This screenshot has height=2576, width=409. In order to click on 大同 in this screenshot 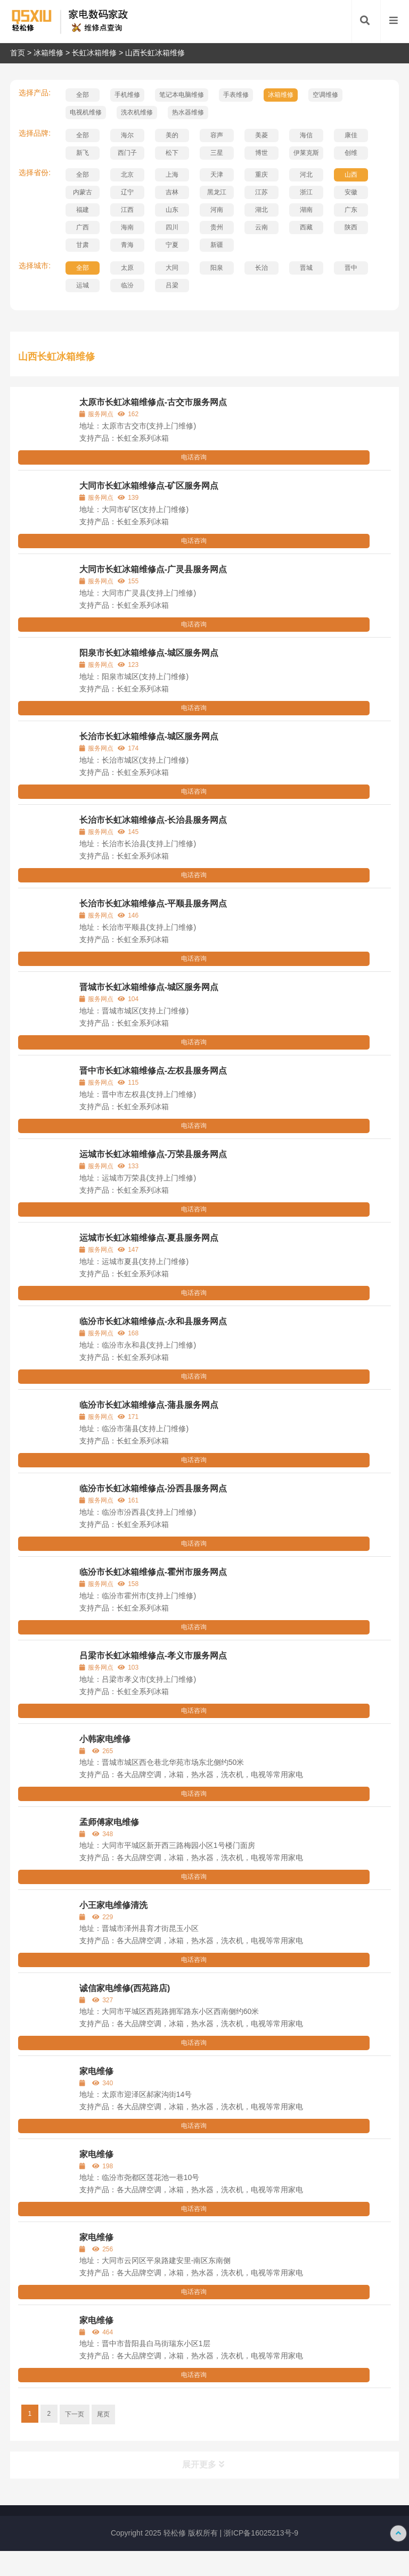, I will do `click(172, 267)`.